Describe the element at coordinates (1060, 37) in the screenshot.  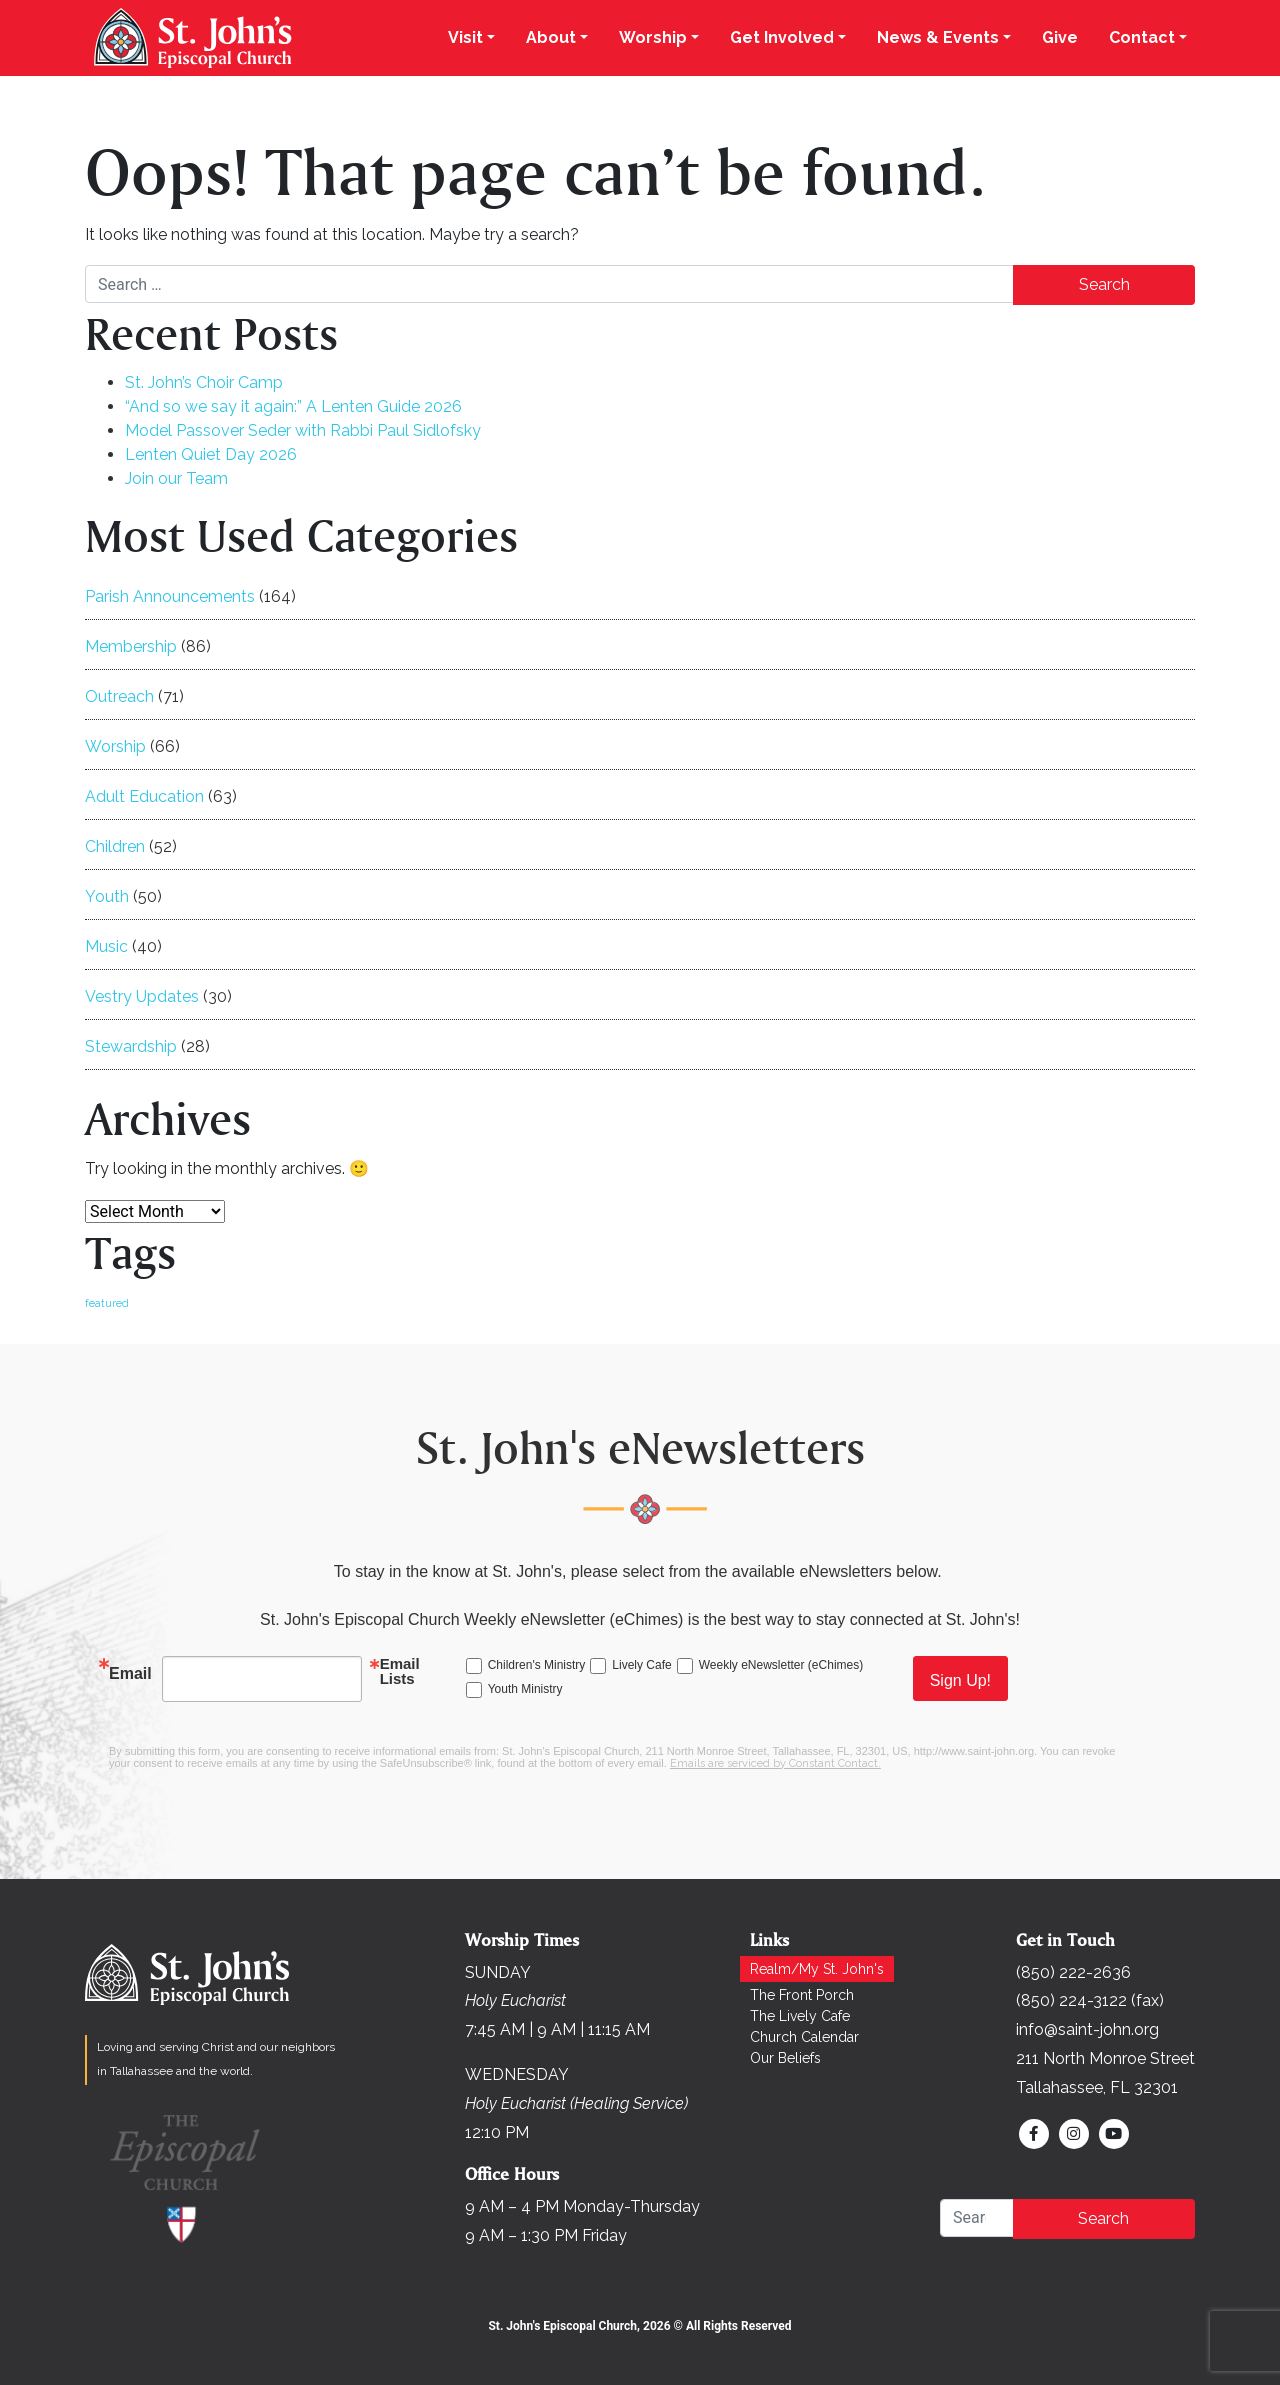
I see `Give` at that location.